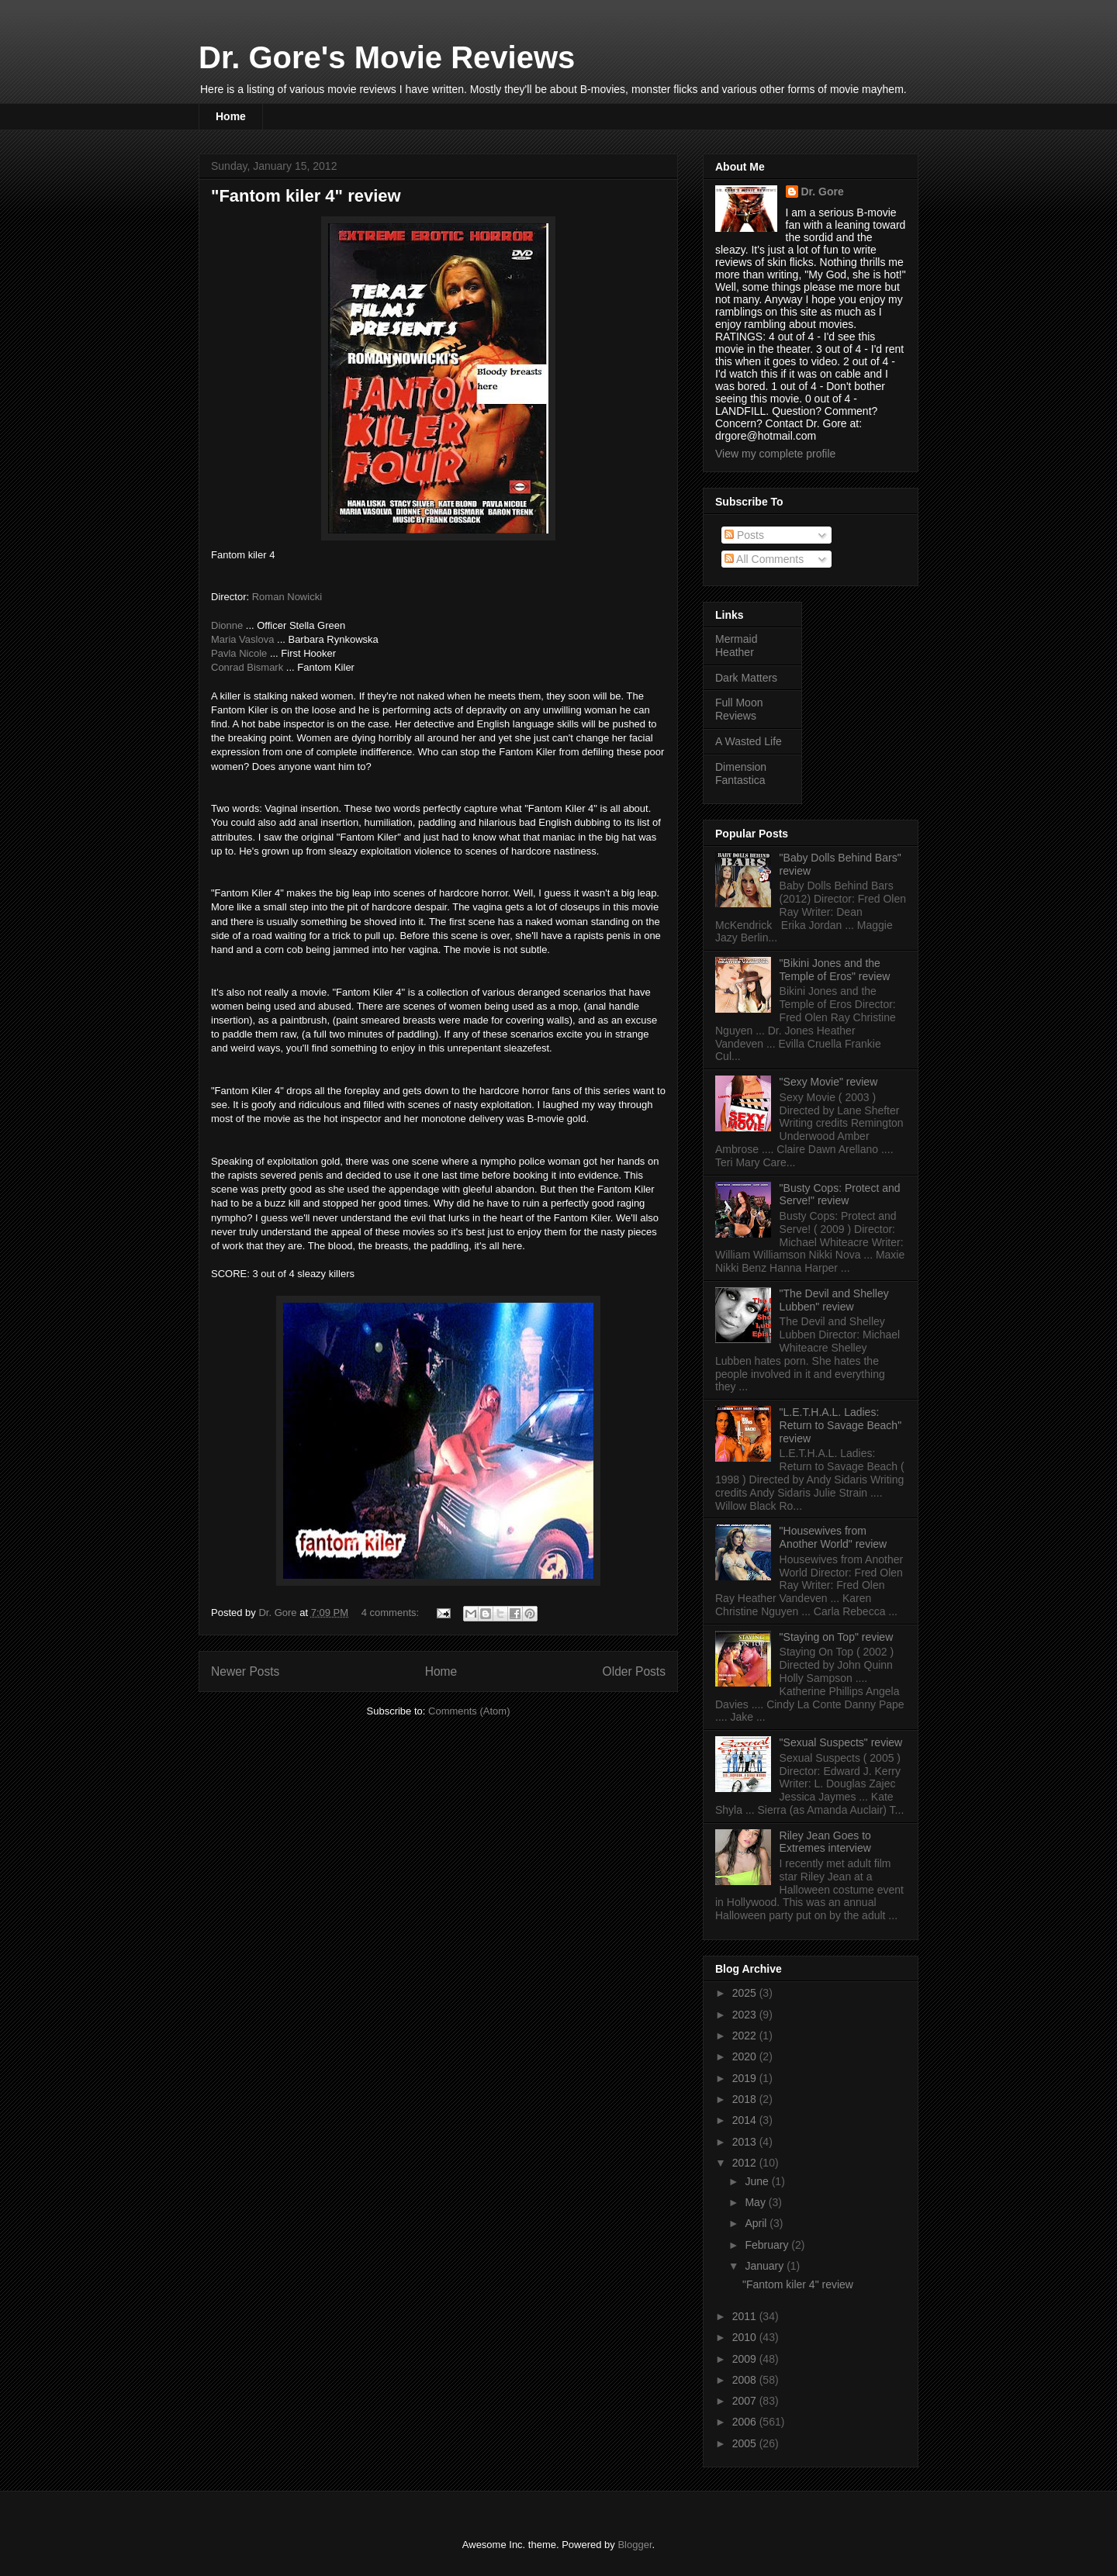 Image resolution: width=1117 pixels, height=2576 pixels. What do you see at coordinates (833, 1537) in the screenshot?
I see `"Housewives from Another World" review` at bounding box center [833, 1537].